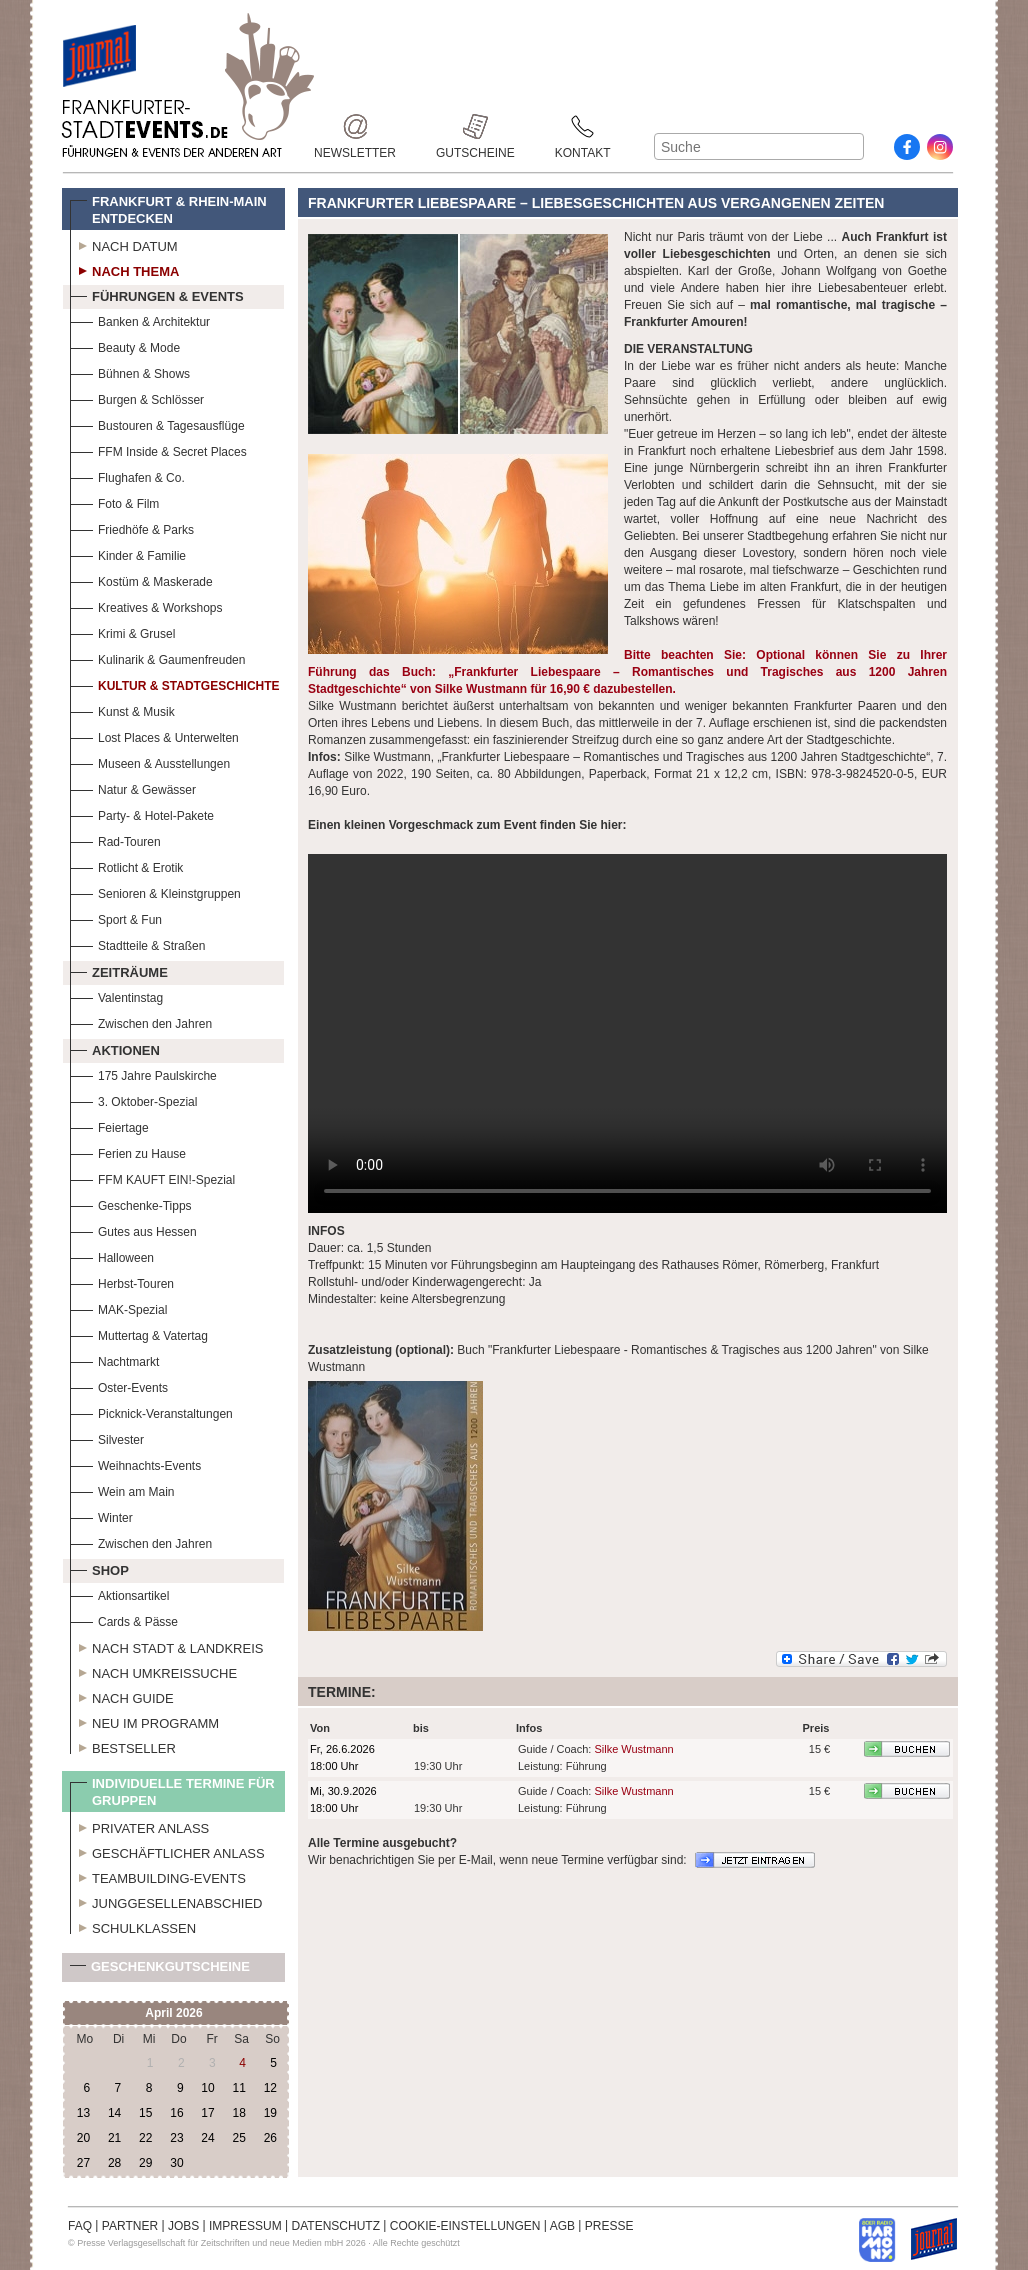  I want to click on 17, so click(207, 2113).